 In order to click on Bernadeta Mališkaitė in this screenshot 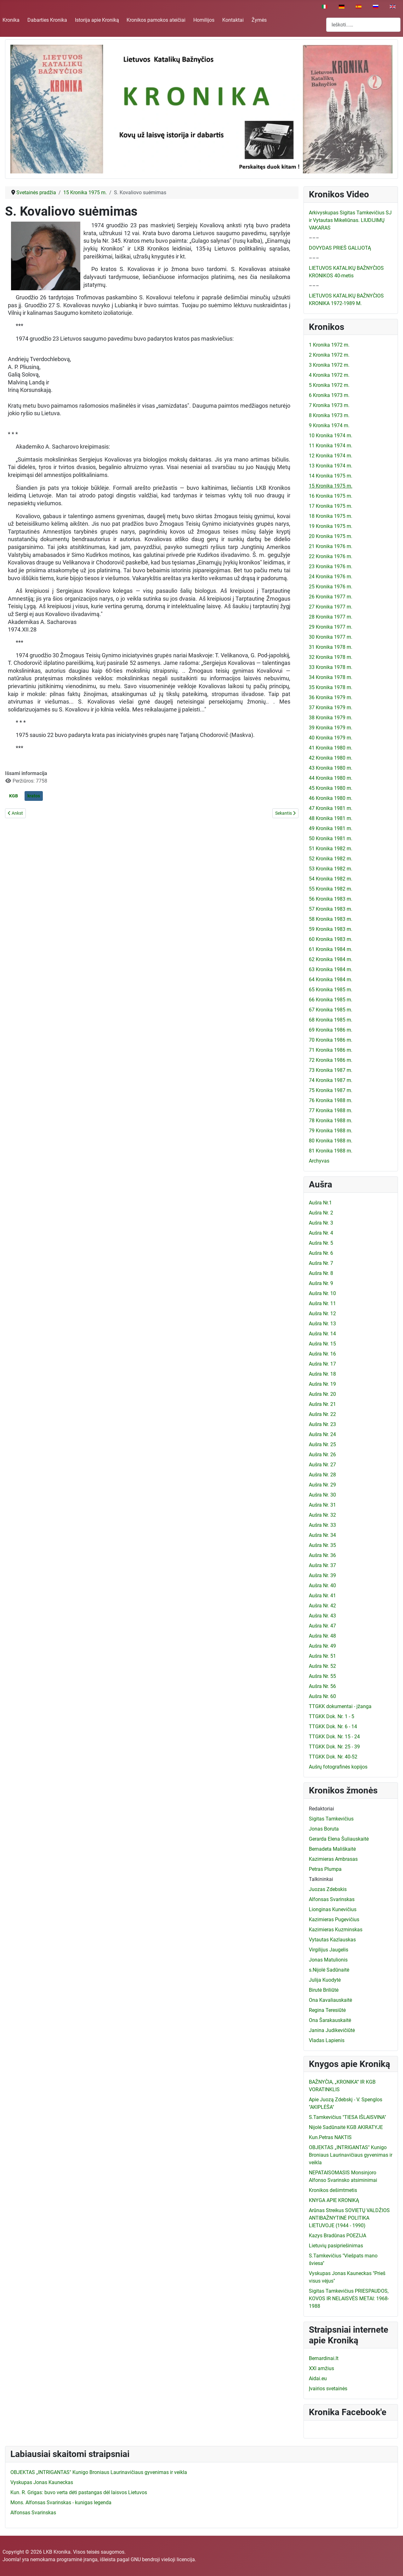, I will do `click(332, 1849)`.